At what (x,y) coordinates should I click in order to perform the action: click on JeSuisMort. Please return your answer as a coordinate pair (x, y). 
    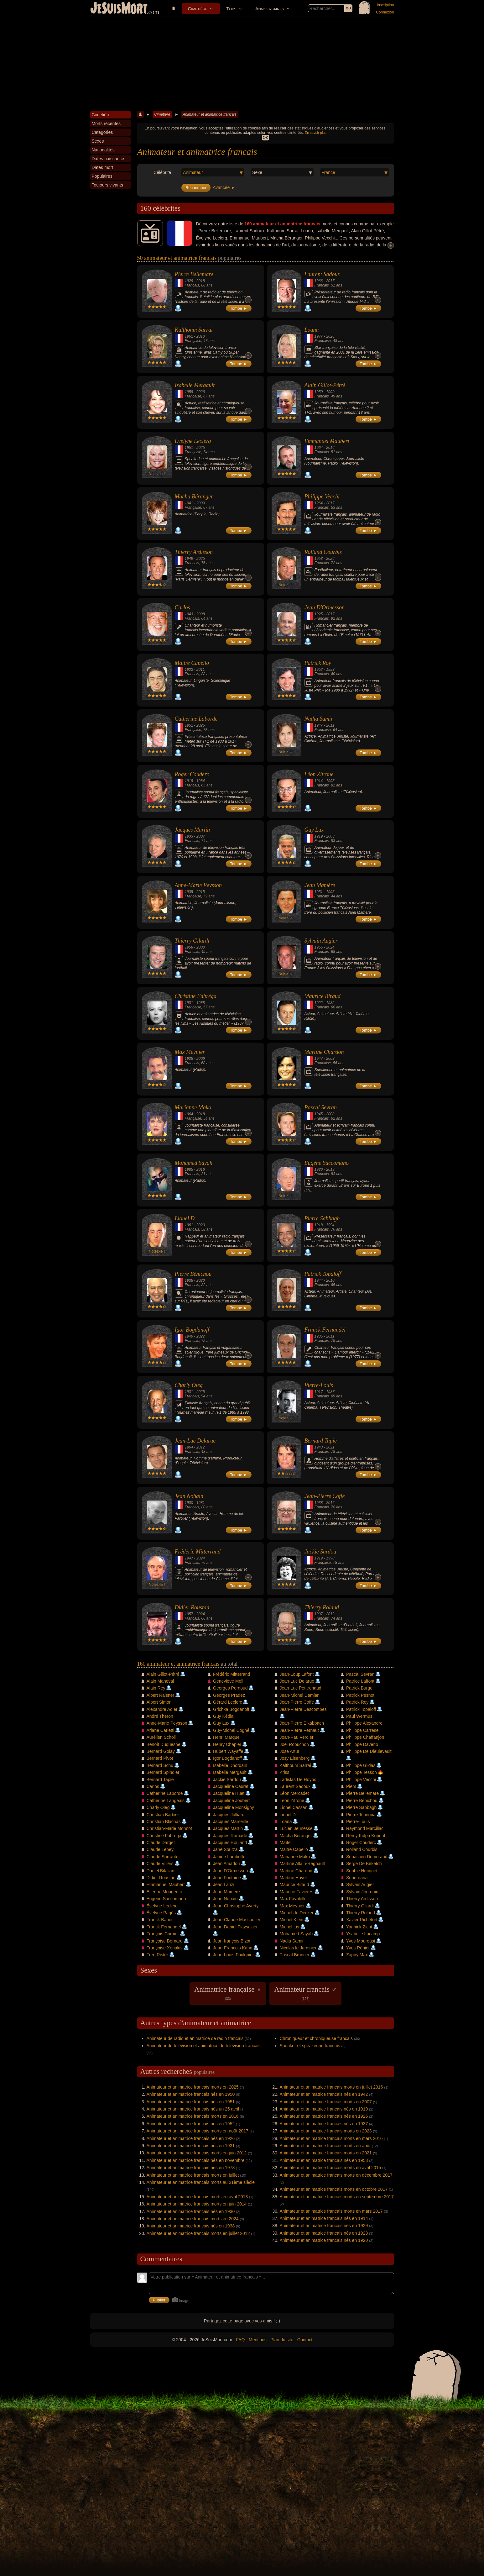
    Looking at the image, I should click on (119, 9).